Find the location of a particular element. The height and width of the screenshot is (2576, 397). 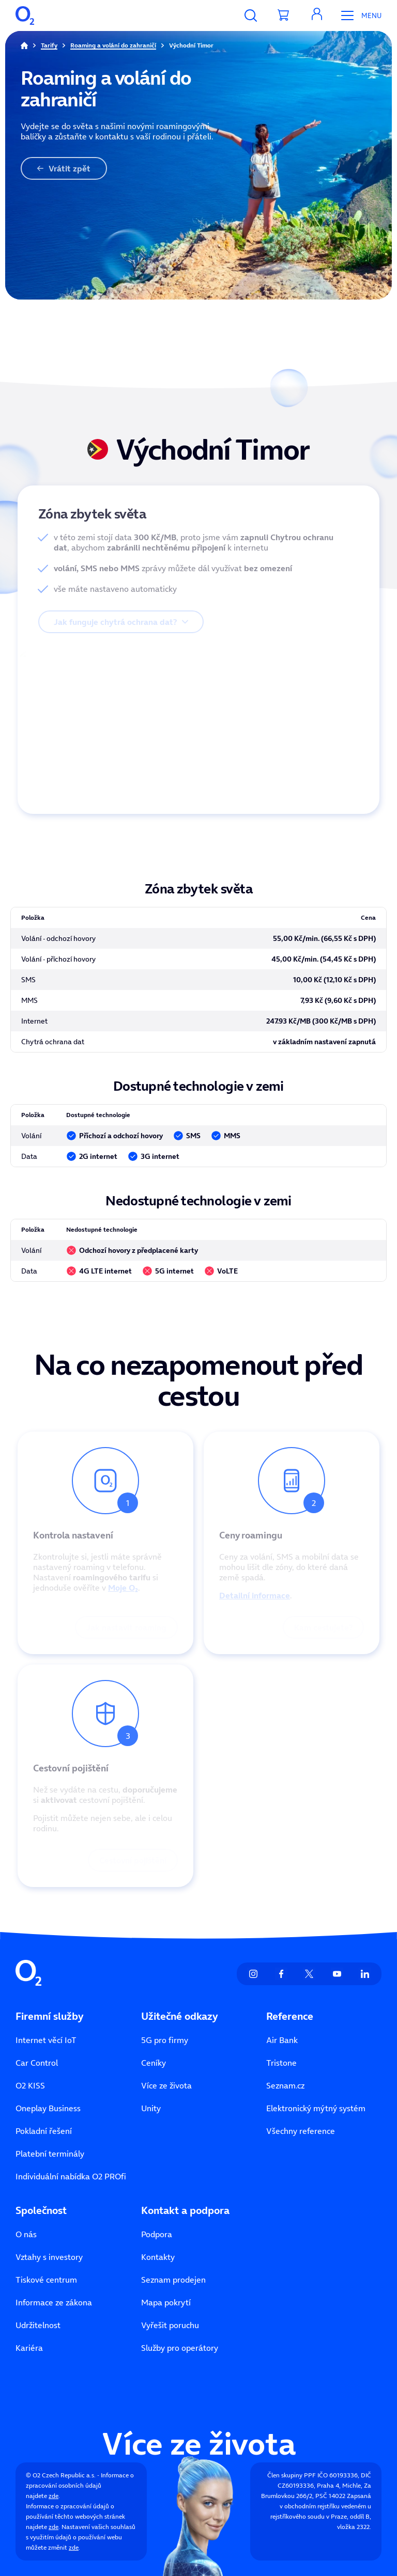

Oneplay Business is located at coordinates (48, 2108).